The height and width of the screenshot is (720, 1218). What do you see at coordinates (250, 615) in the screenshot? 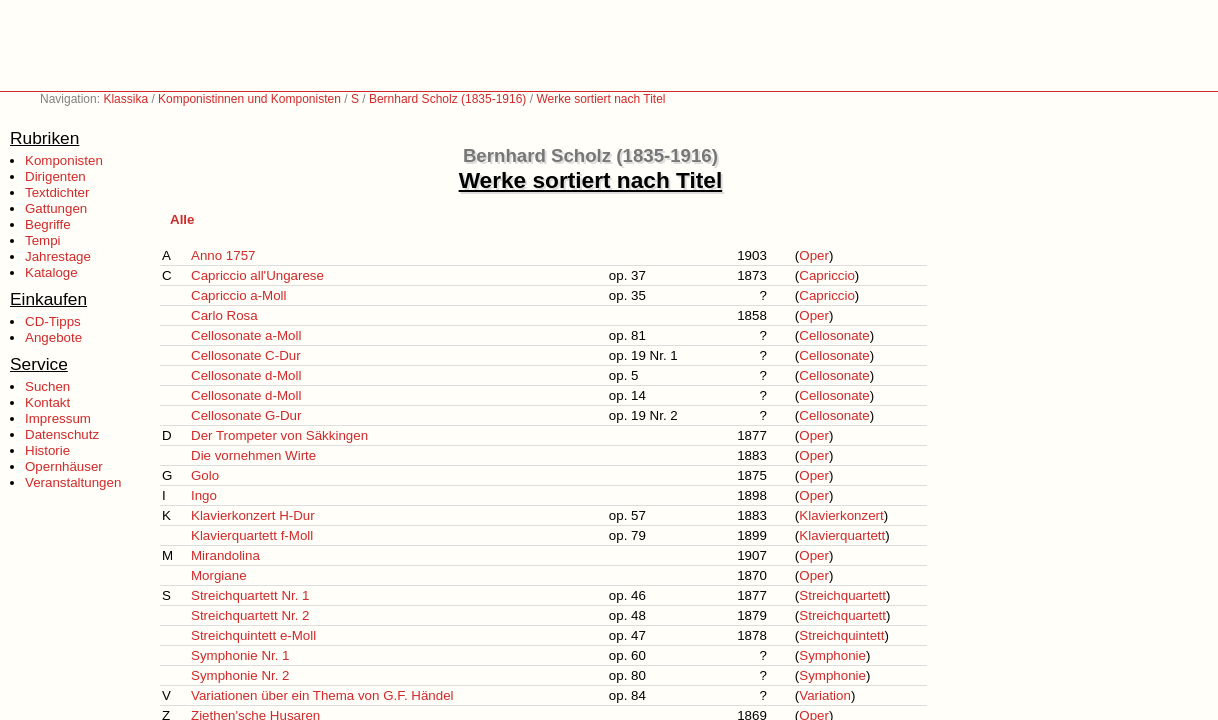
I see `Streichquartett Nr. 2` at bounding box center [250, 615].